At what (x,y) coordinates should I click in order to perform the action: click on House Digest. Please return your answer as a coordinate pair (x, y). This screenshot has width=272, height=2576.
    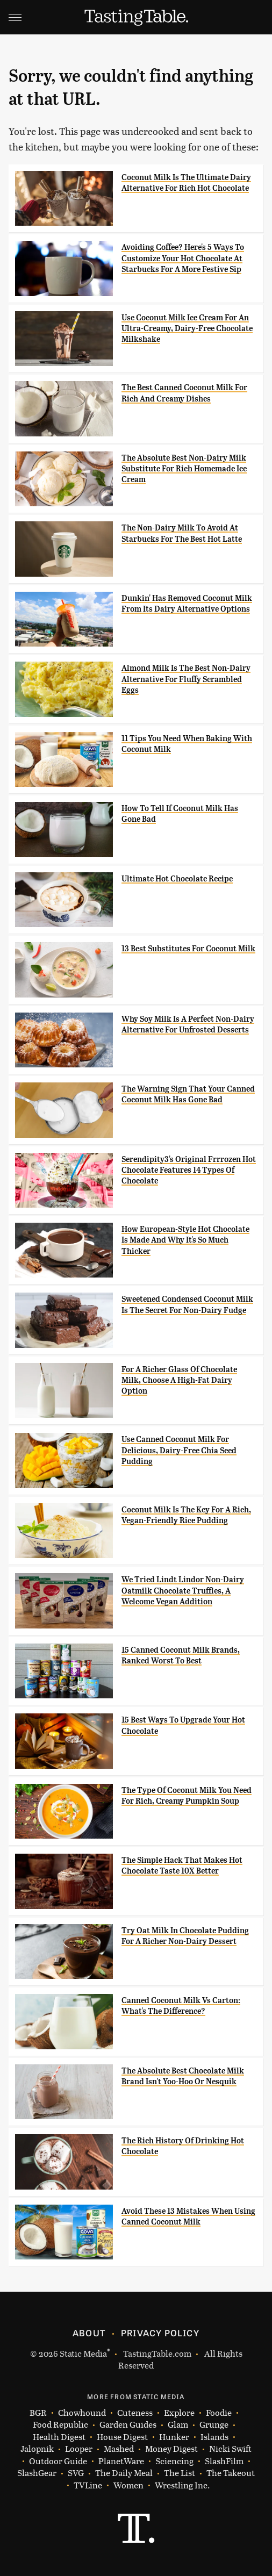
    Looking at the image, I should click on (122, 2437).